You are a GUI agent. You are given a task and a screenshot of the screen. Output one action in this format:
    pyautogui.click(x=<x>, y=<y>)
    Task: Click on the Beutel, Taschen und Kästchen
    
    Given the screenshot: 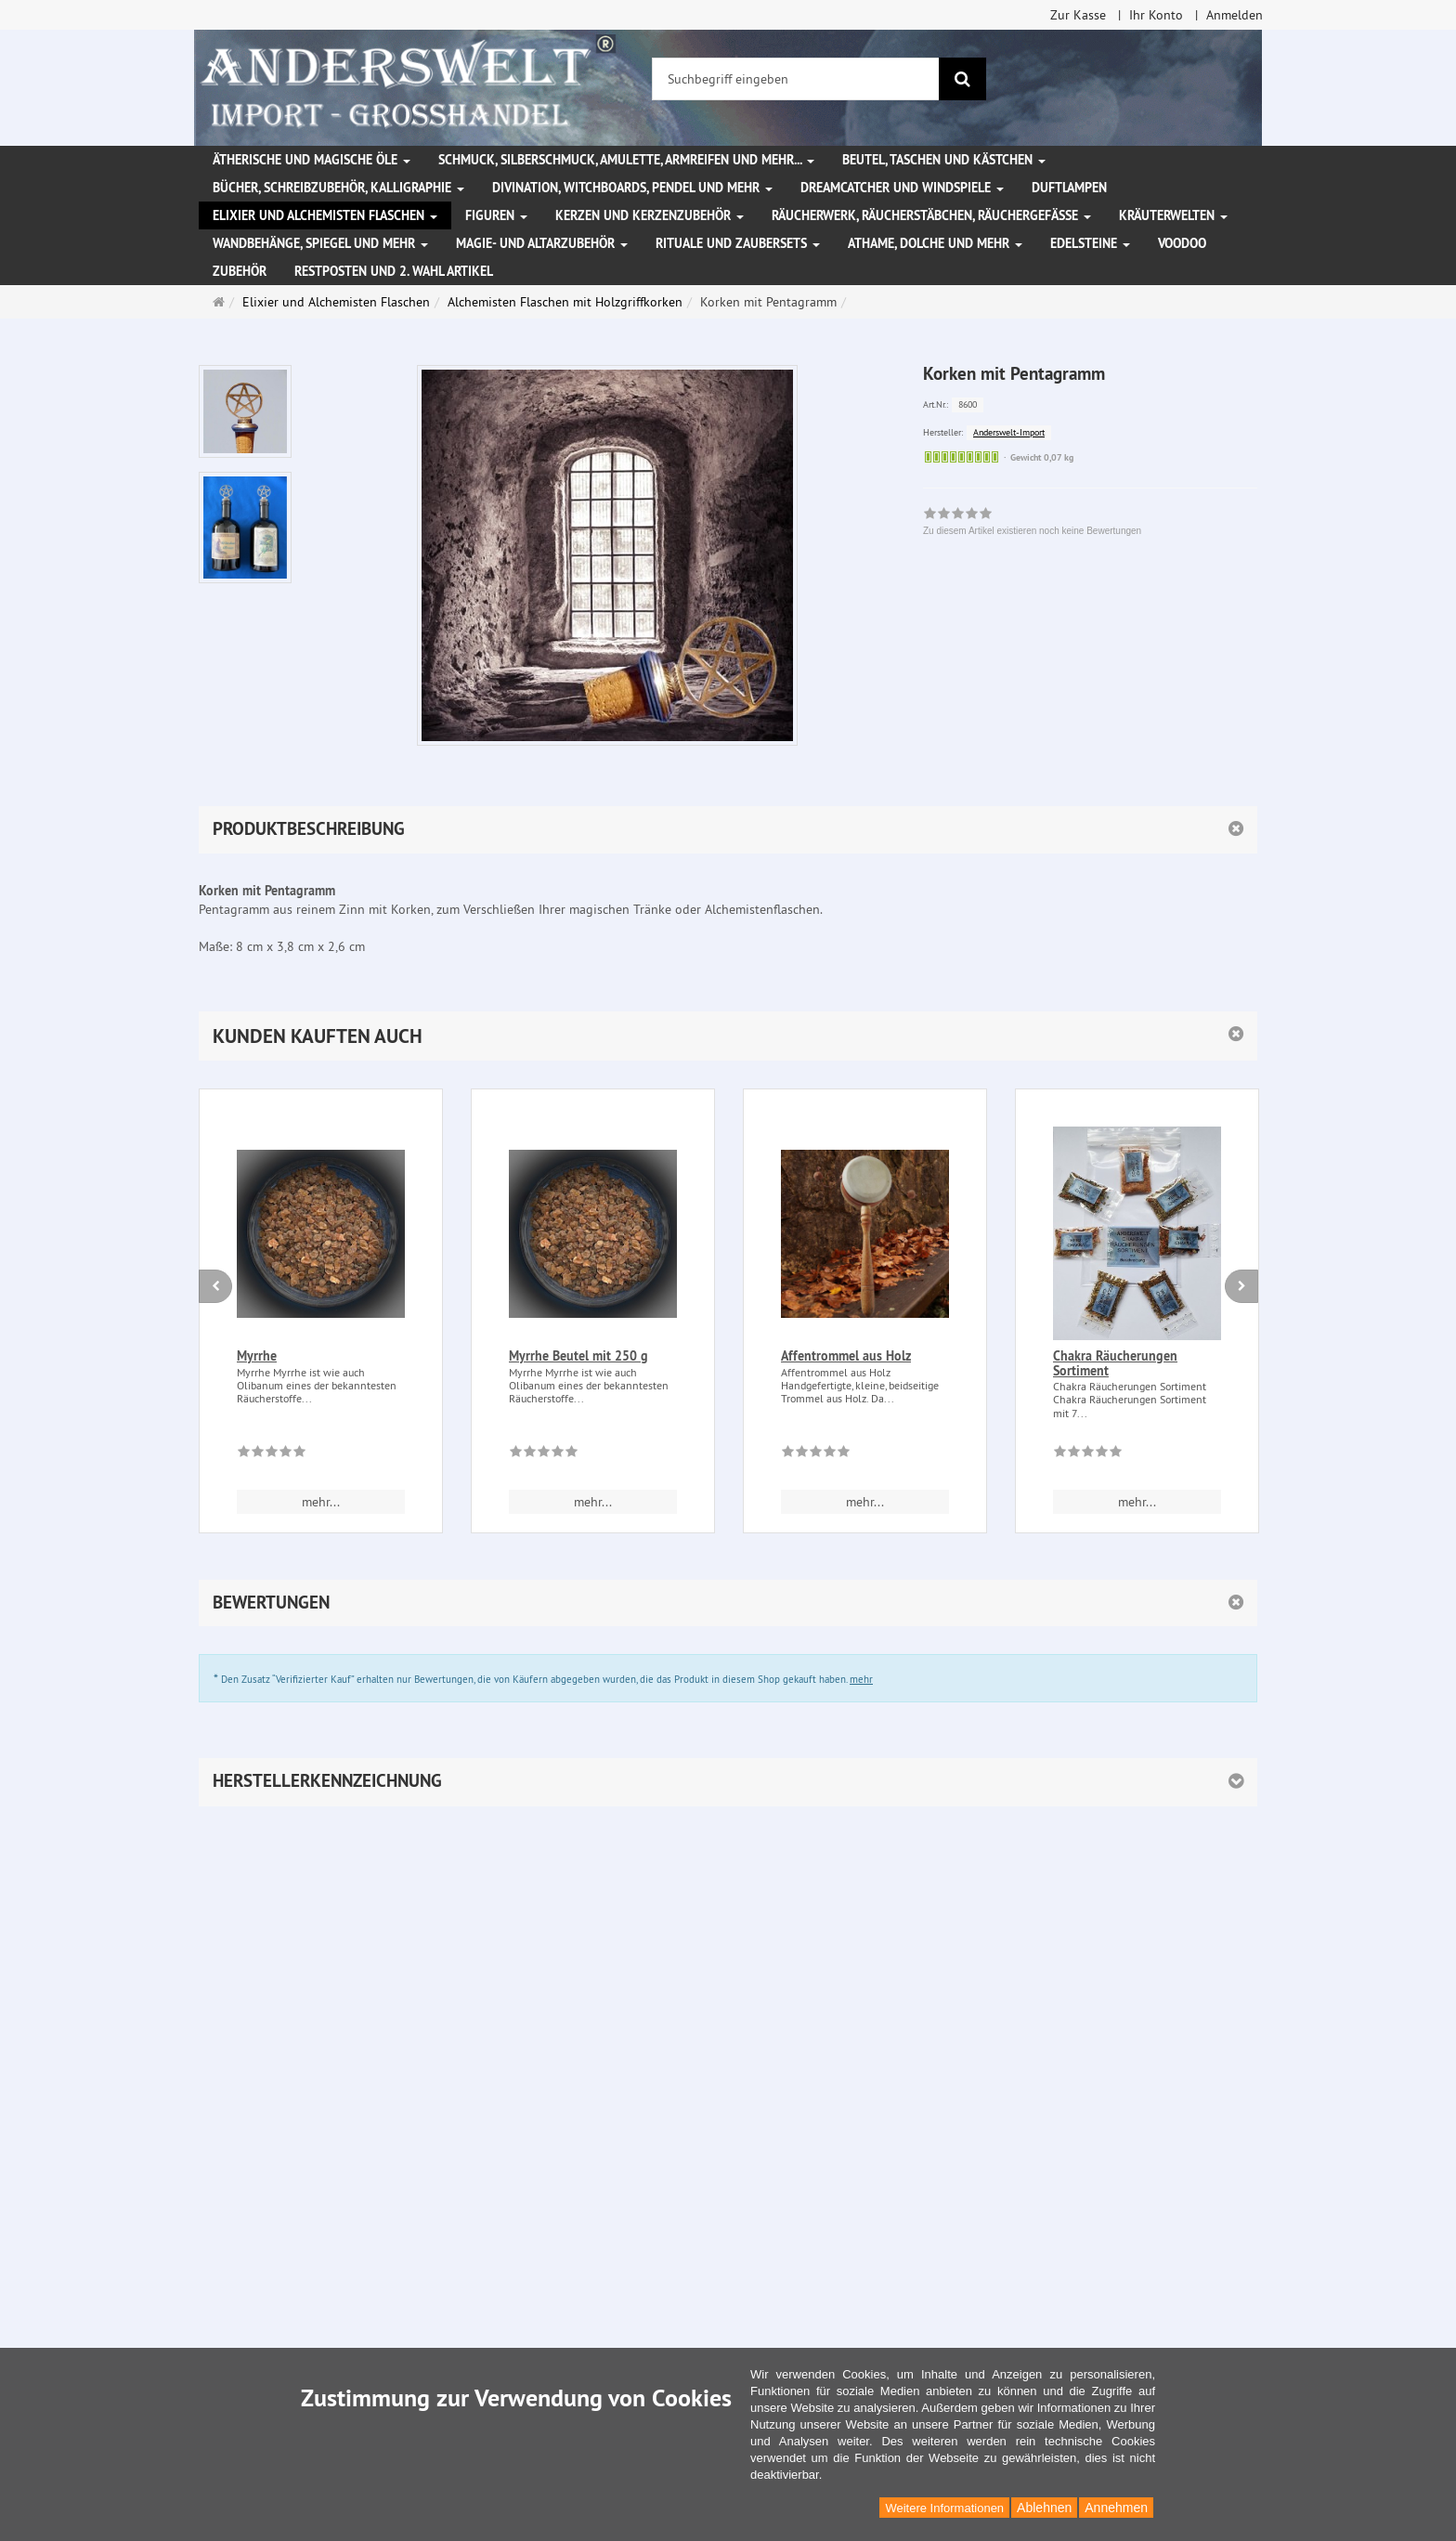 What is the action you would take?
    pyautogui.click(x=944, y=159)
    